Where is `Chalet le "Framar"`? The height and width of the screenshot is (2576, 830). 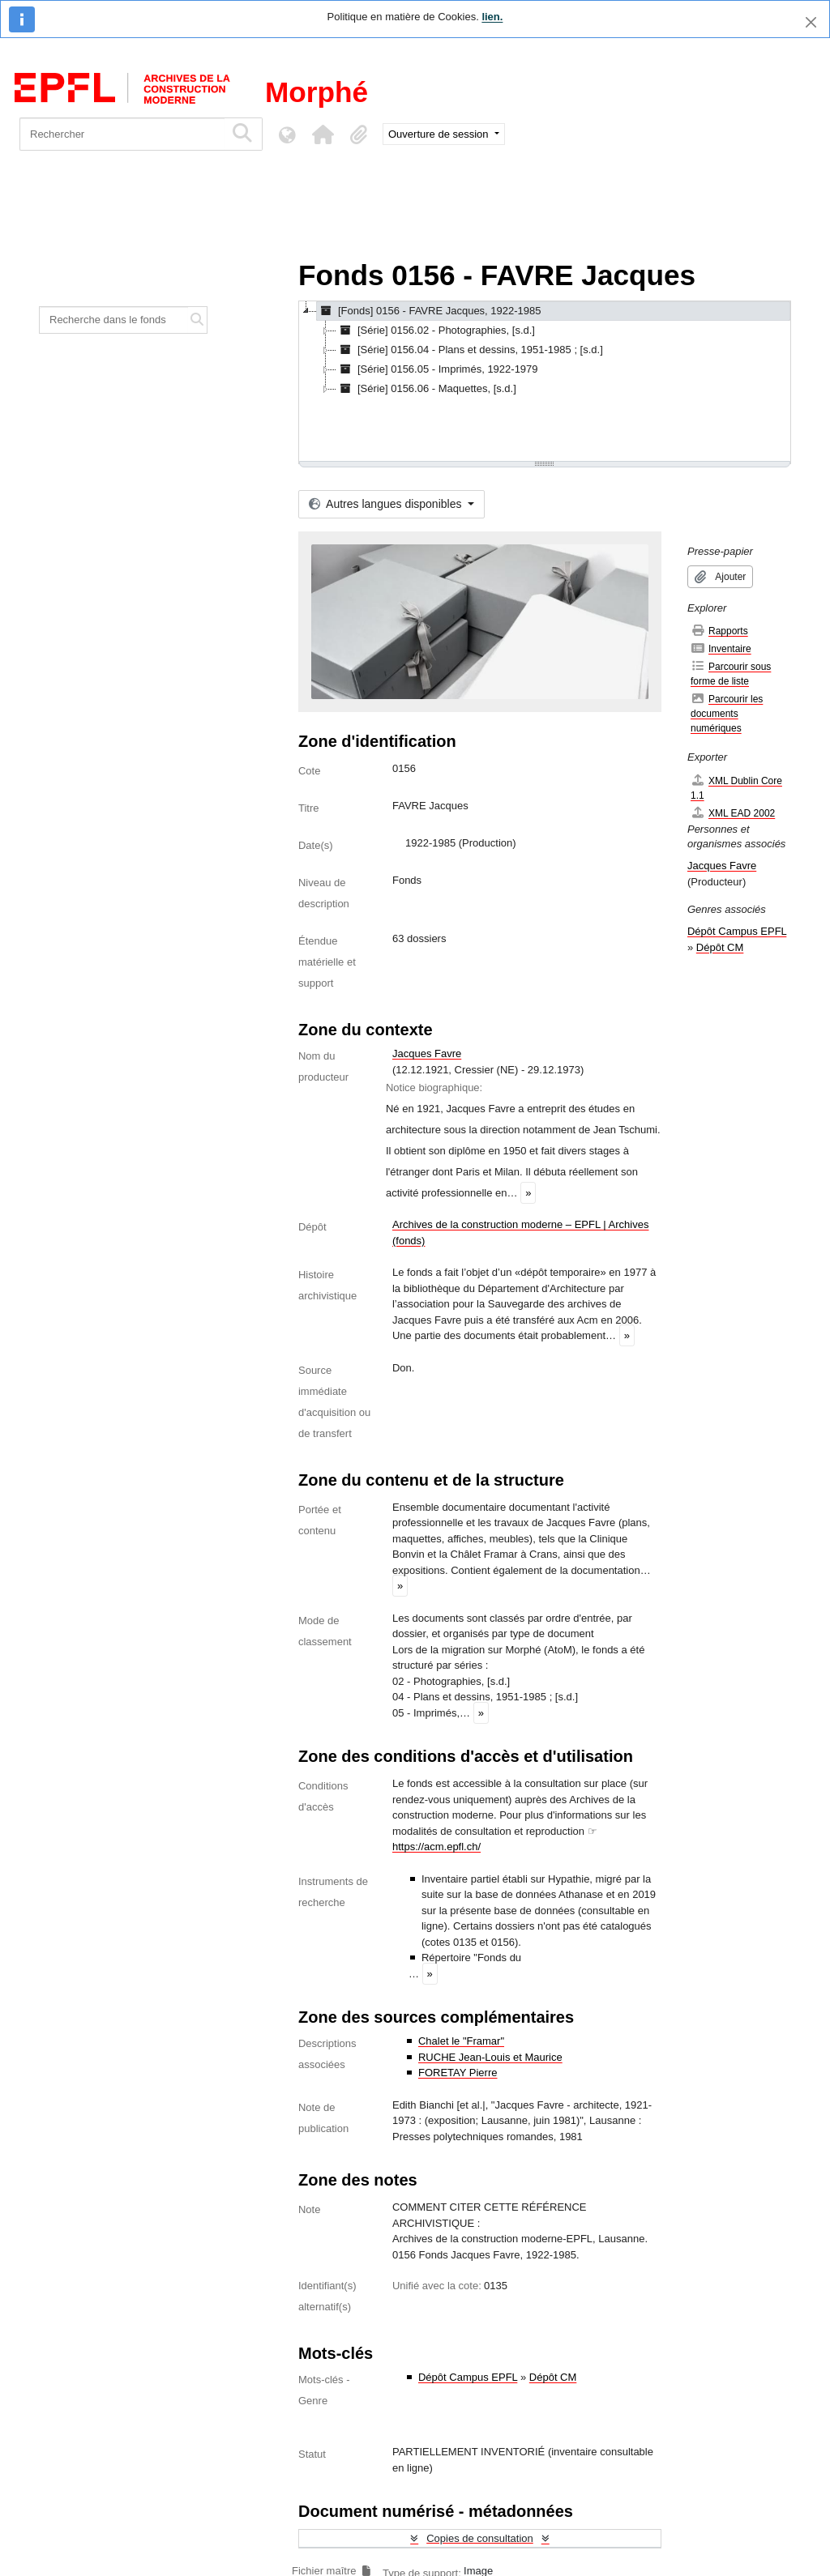
Chalet le "Framar" is located at coordinates (461, 2041).